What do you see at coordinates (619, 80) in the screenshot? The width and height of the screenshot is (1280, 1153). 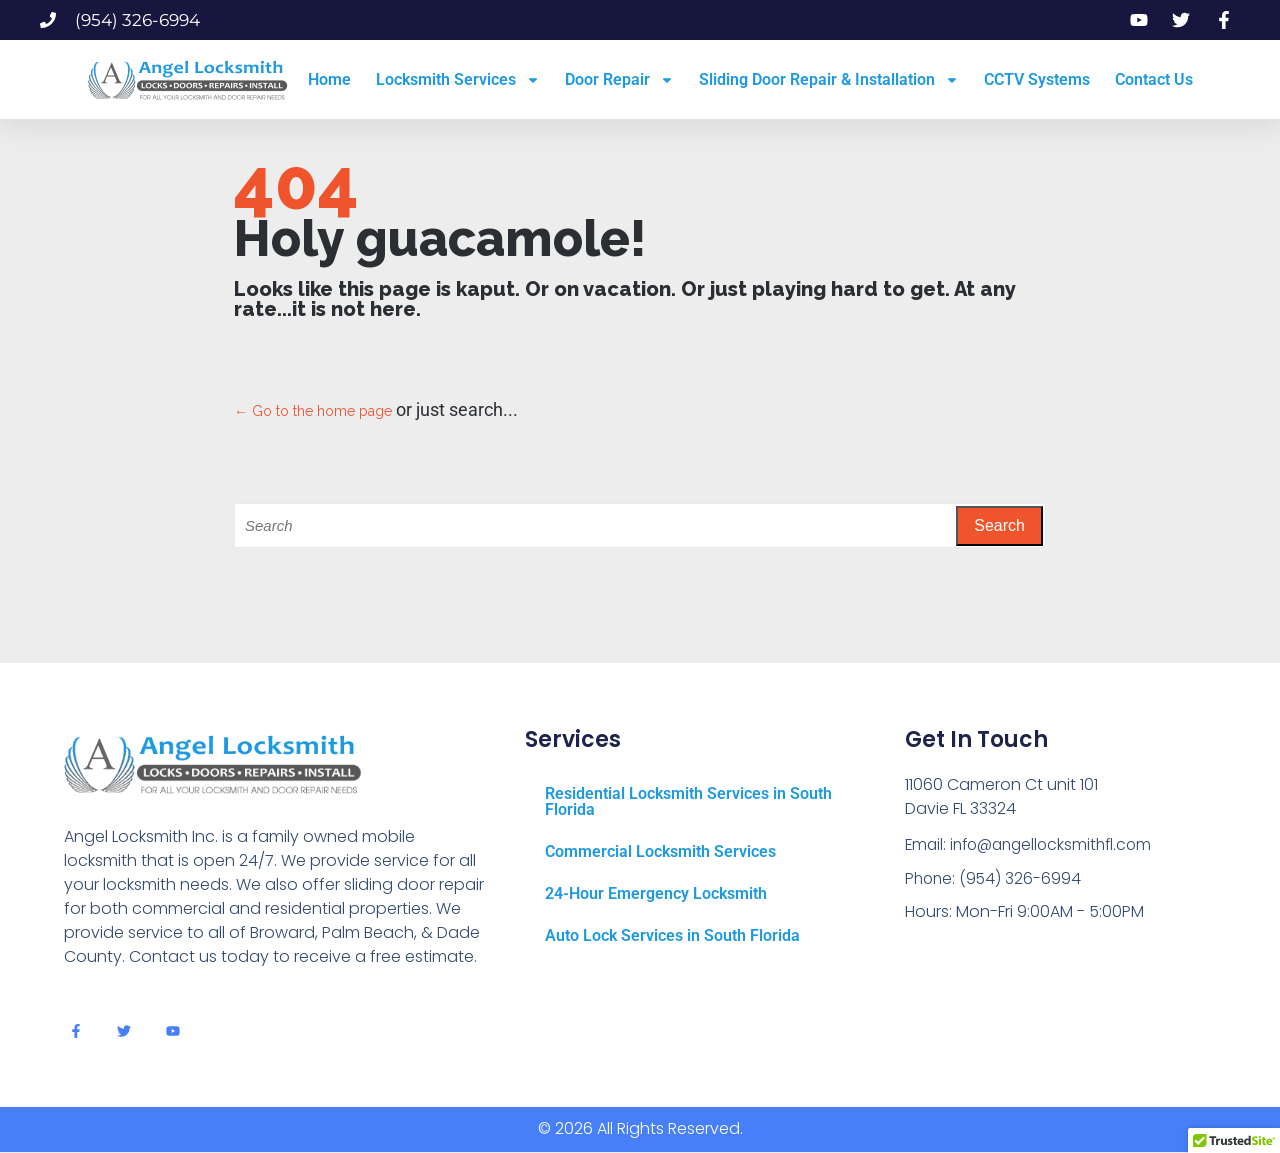 I see `Door Repair` at bounding box center [619, 80].